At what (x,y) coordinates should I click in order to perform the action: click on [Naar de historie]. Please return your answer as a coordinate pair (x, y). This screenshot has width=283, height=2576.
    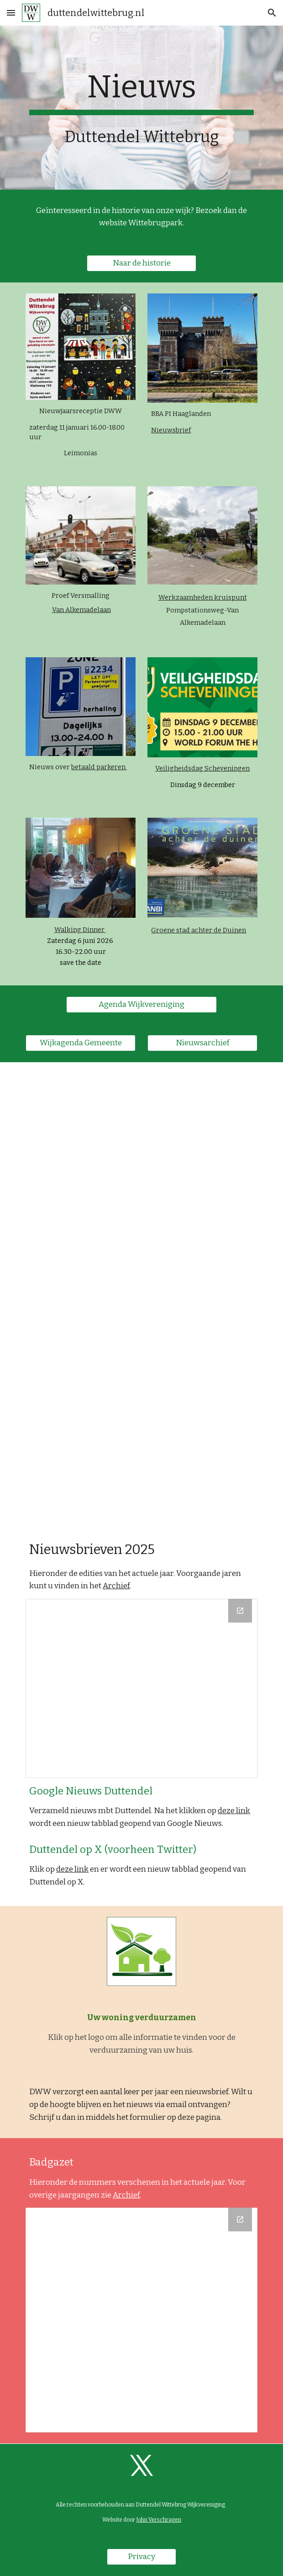
    Looking at the image, I should click on (141, 263).